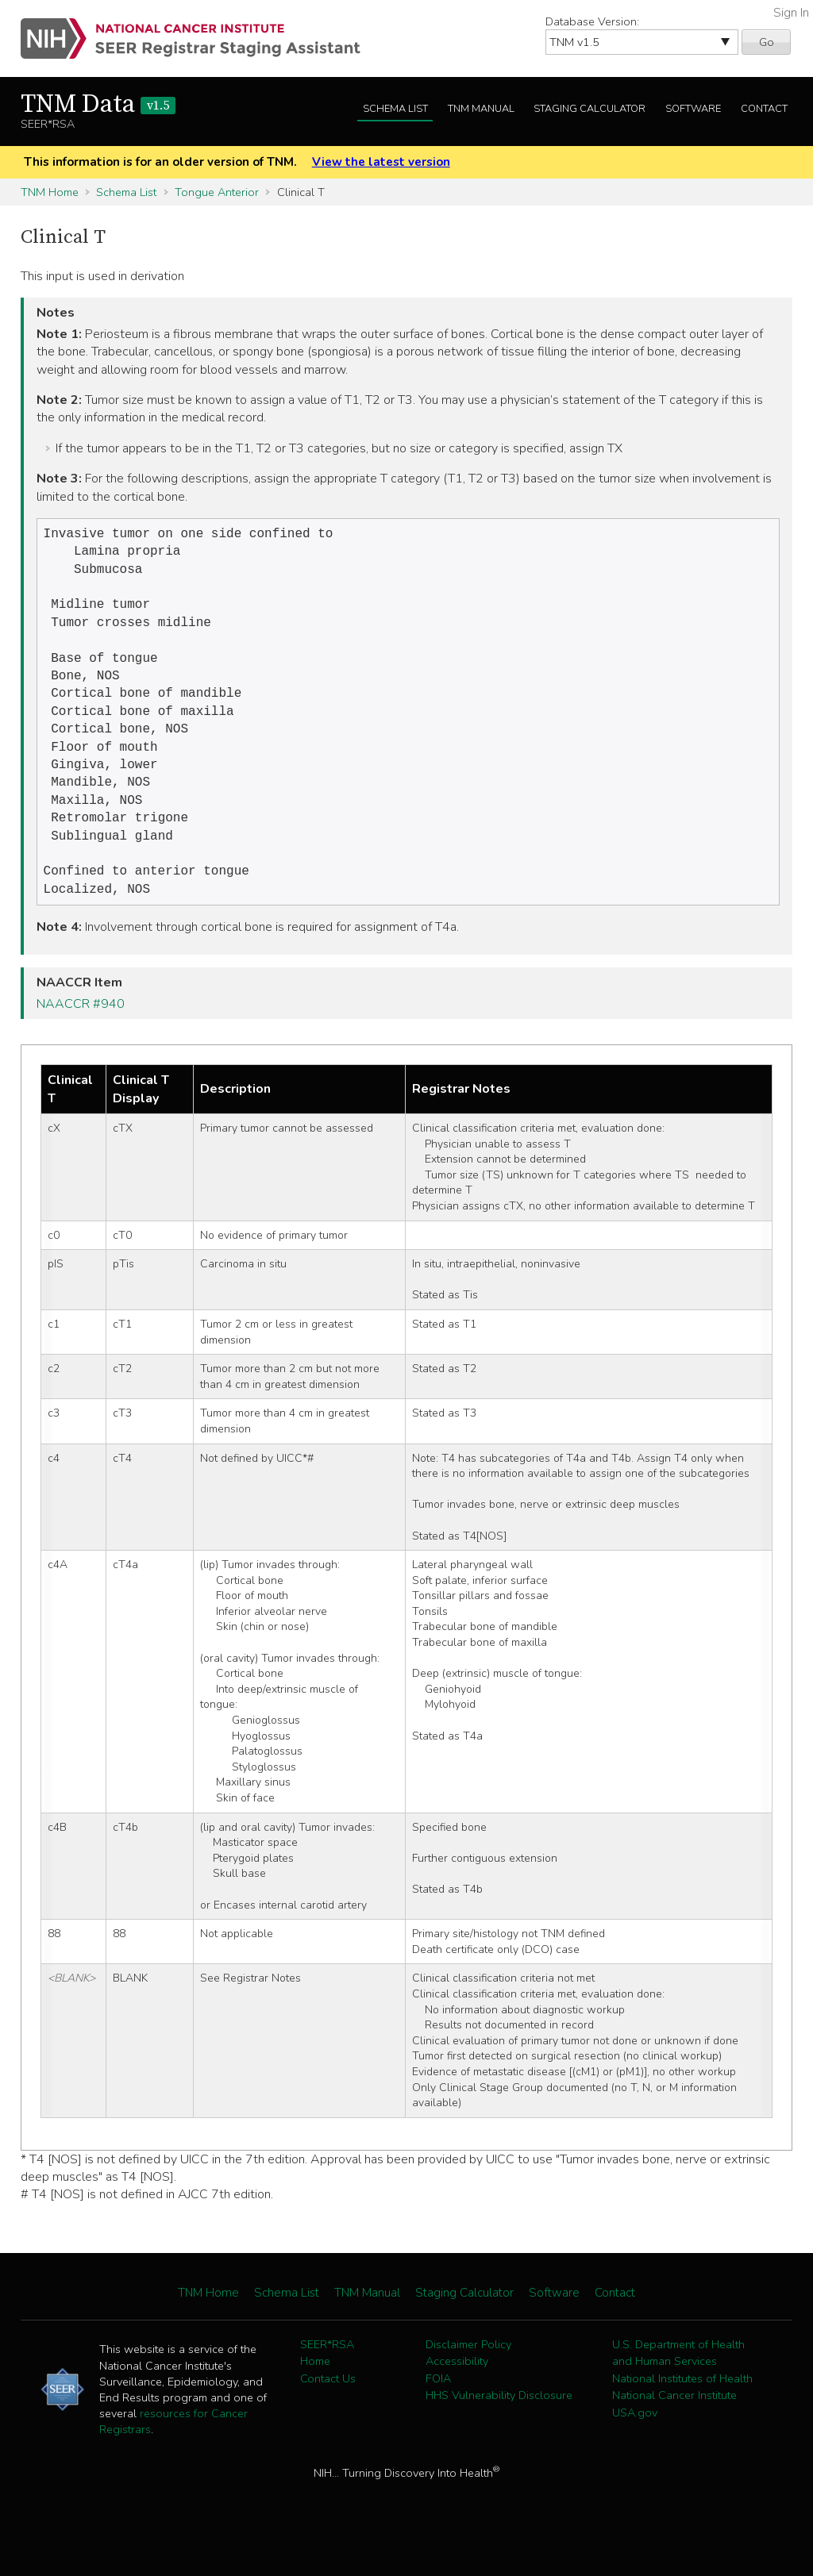  Describe the element at coordinates (468, 2378) in the screenshot. I see `Disclaimer Policy` at that location.